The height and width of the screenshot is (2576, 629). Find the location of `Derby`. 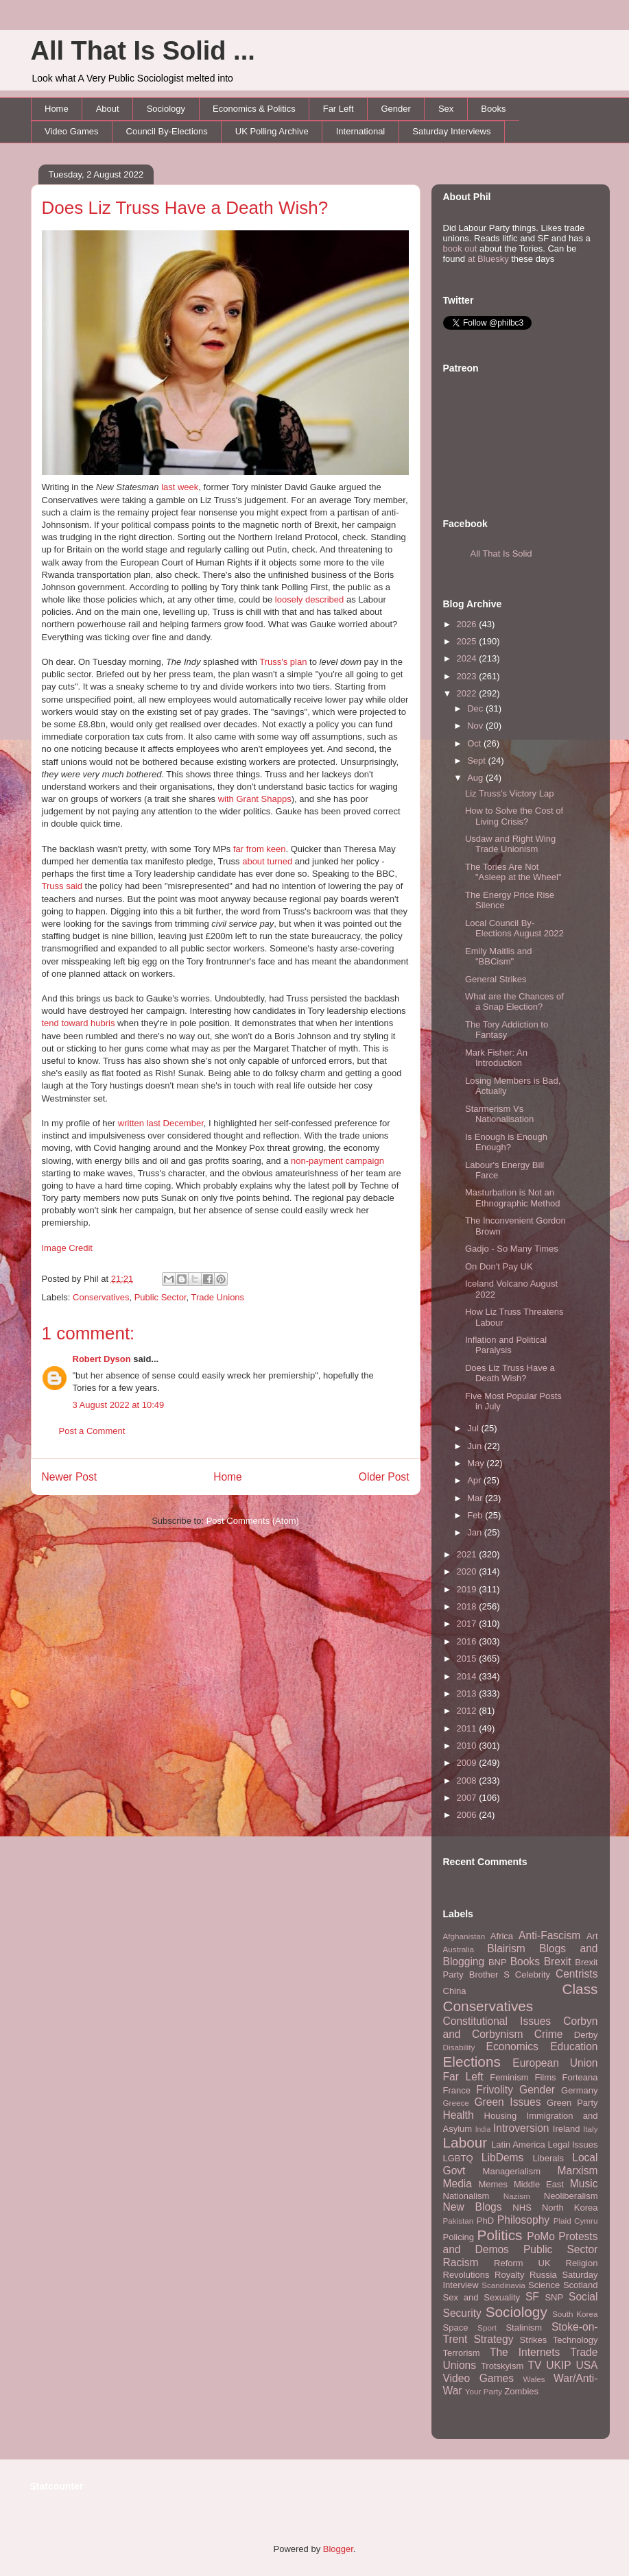

Derby is located at coordinates (586, 2035).